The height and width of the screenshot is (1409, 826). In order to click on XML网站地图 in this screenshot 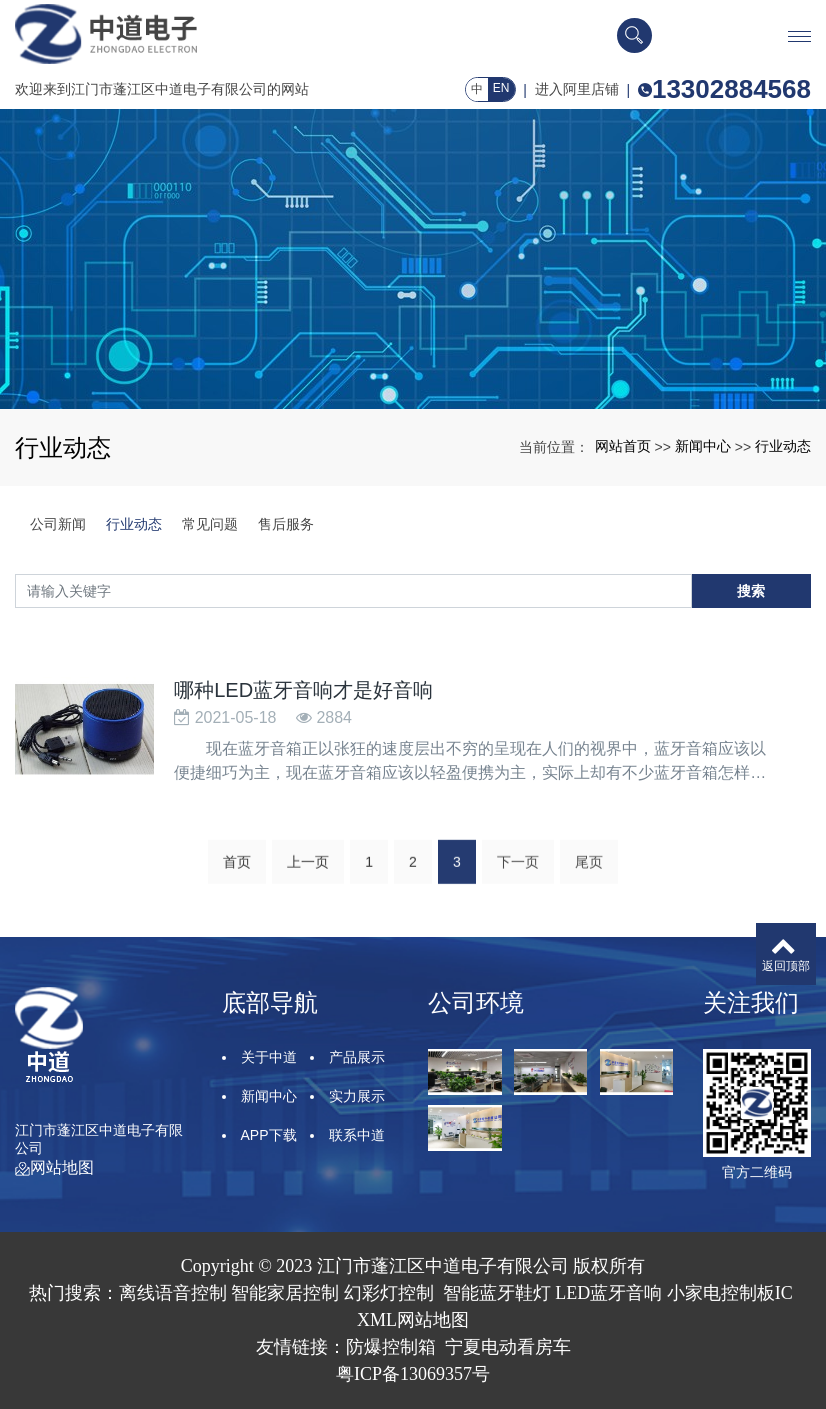, I will do `click(413, 1320)`.